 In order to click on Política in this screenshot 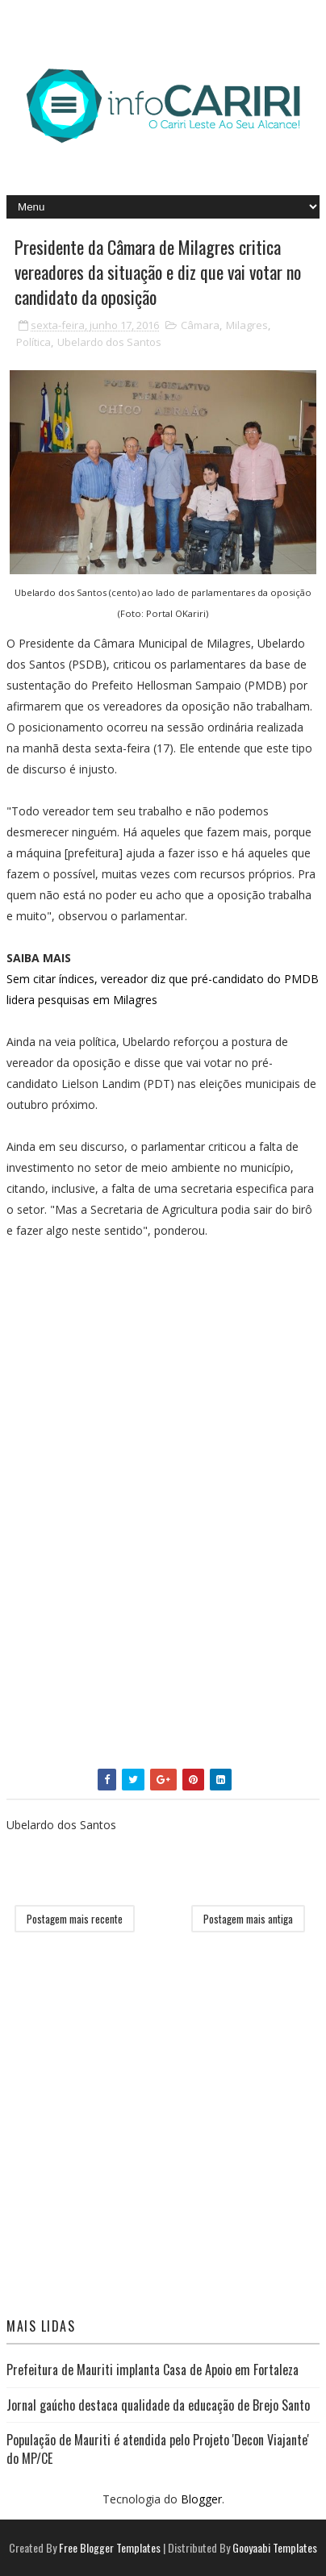, I will do `click(33, 342)`.